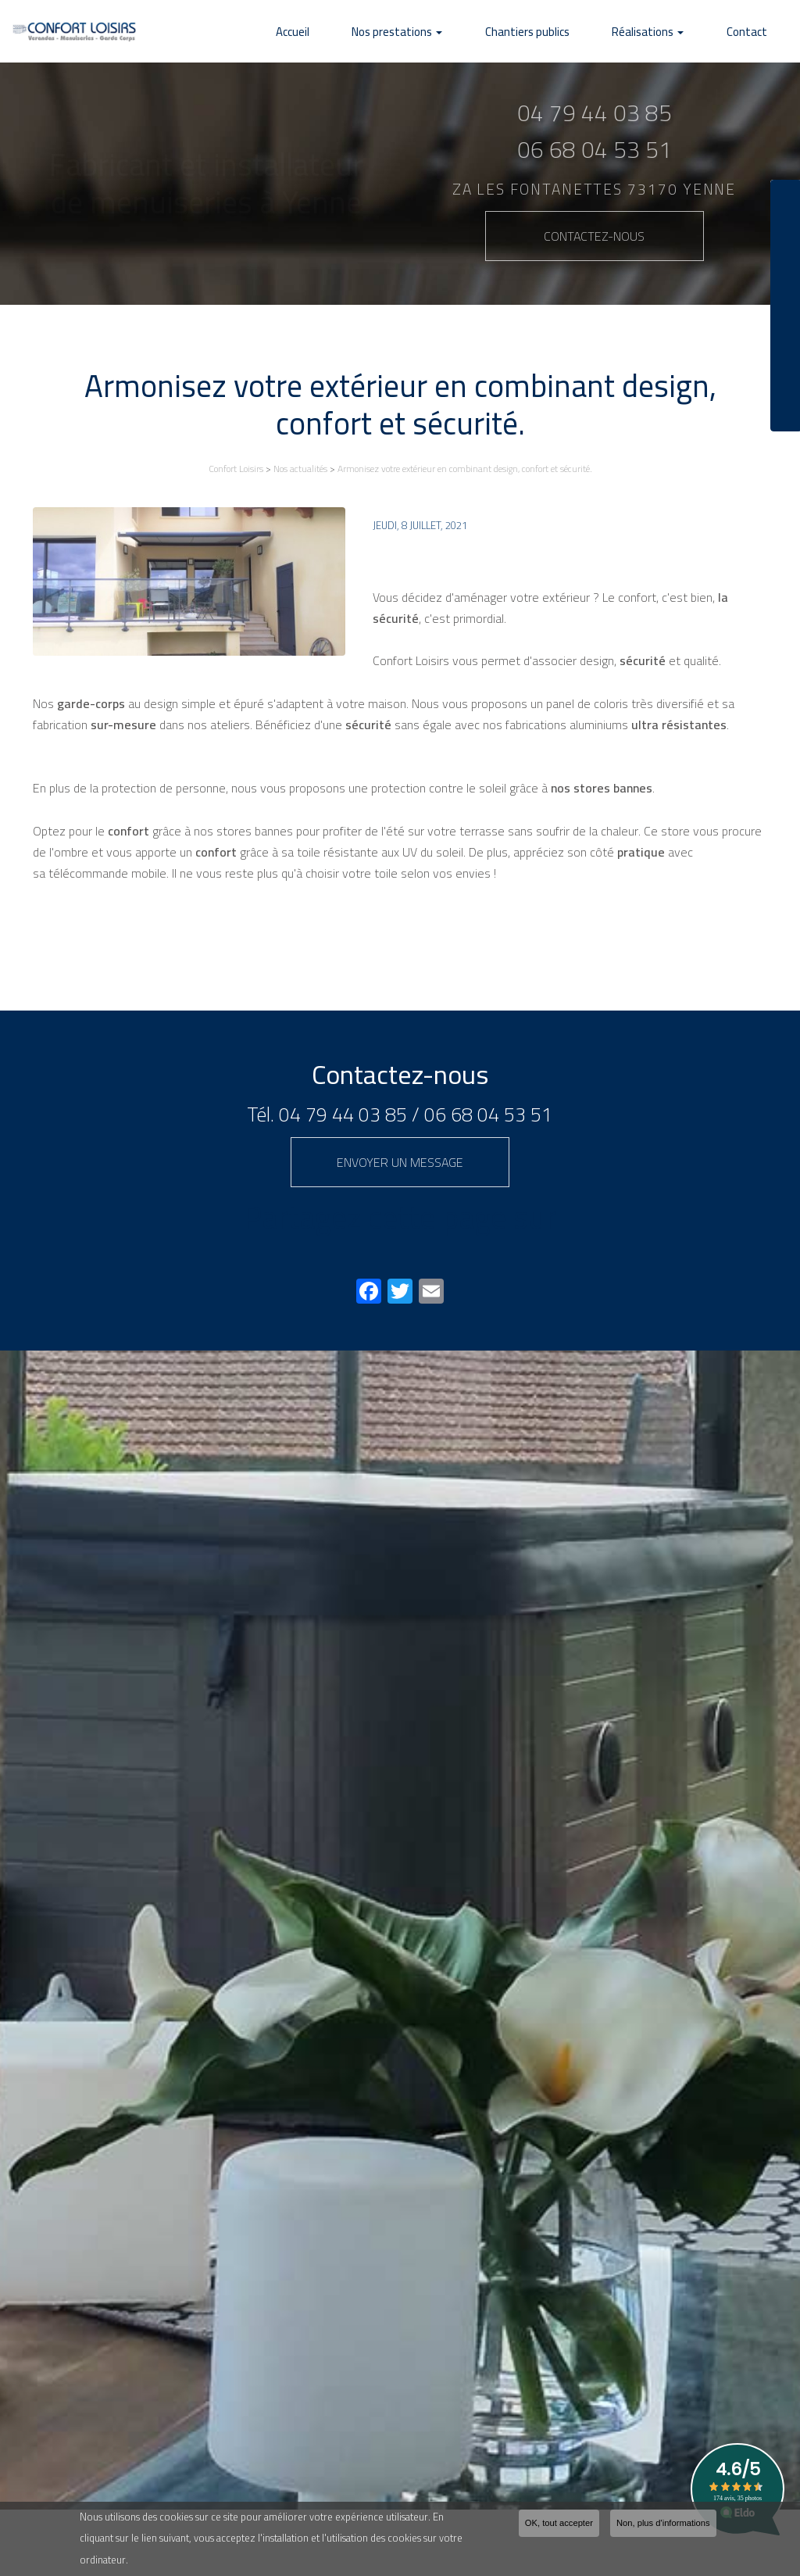 Image resolution: width=800 pixels, height=2576 pixels. What do you see at coordinates (754, 31) in the screenshot?
I see `Contact` at bounding box center [754, 31].